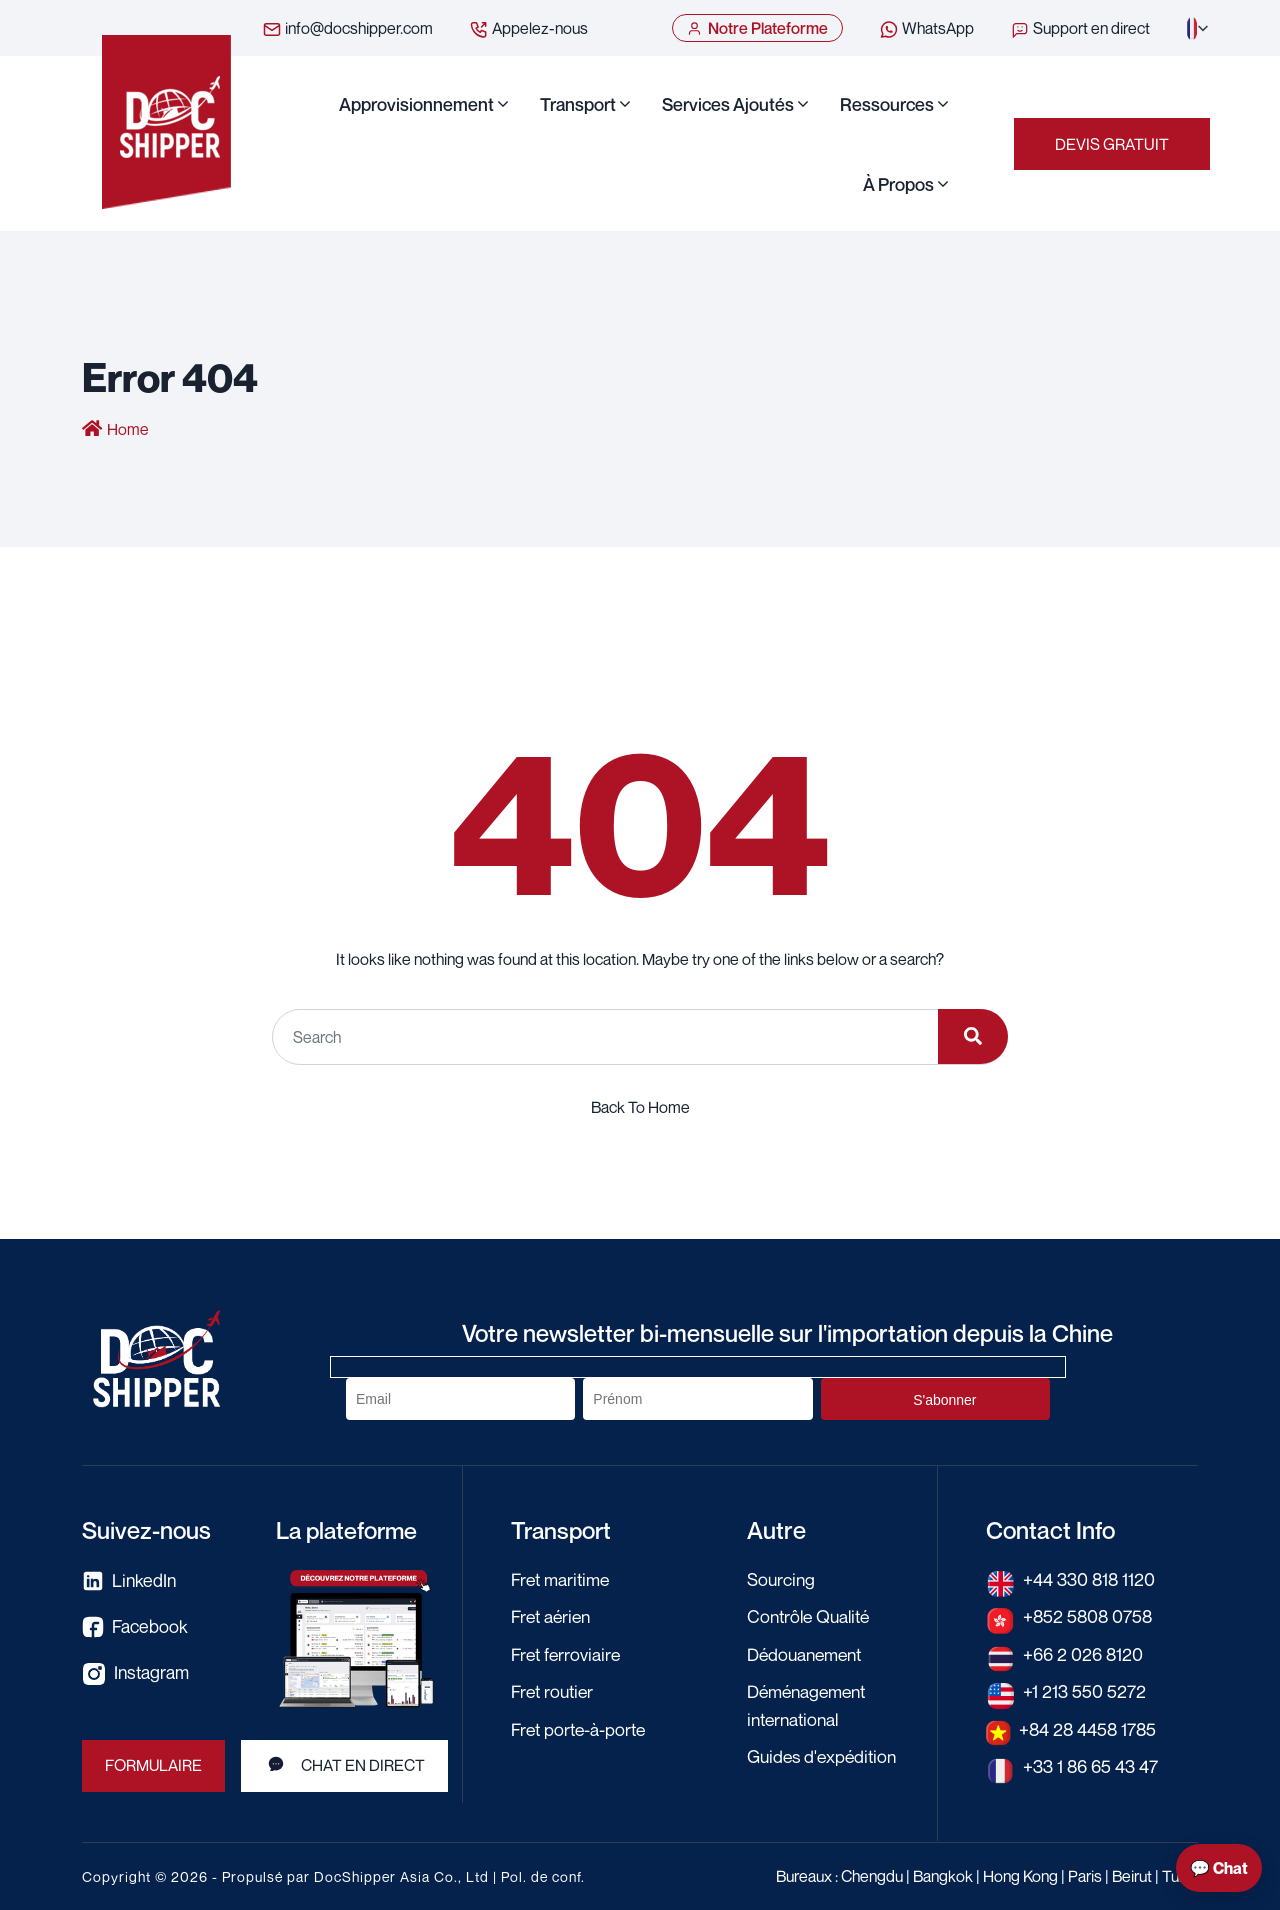 Image resolution: width=1280 pixels, height=1910 pixels. What do you see at coordinates (640, 1107) in the screenshot?
I see `Back To Home` at bounding box center [640, 1107].